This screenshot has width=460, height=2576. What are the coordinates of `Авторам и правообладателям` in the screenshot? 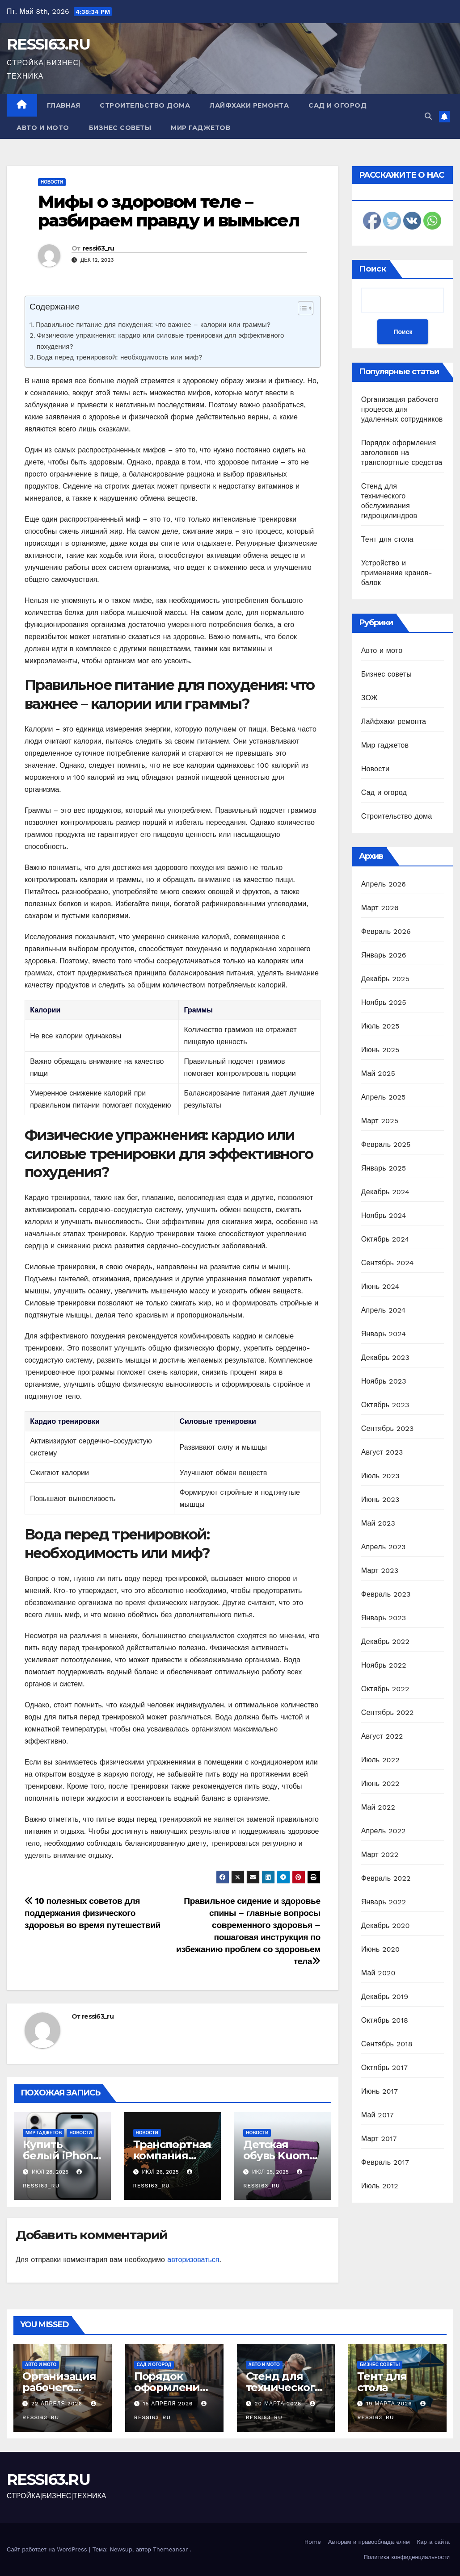 It's located at (369, 2541).